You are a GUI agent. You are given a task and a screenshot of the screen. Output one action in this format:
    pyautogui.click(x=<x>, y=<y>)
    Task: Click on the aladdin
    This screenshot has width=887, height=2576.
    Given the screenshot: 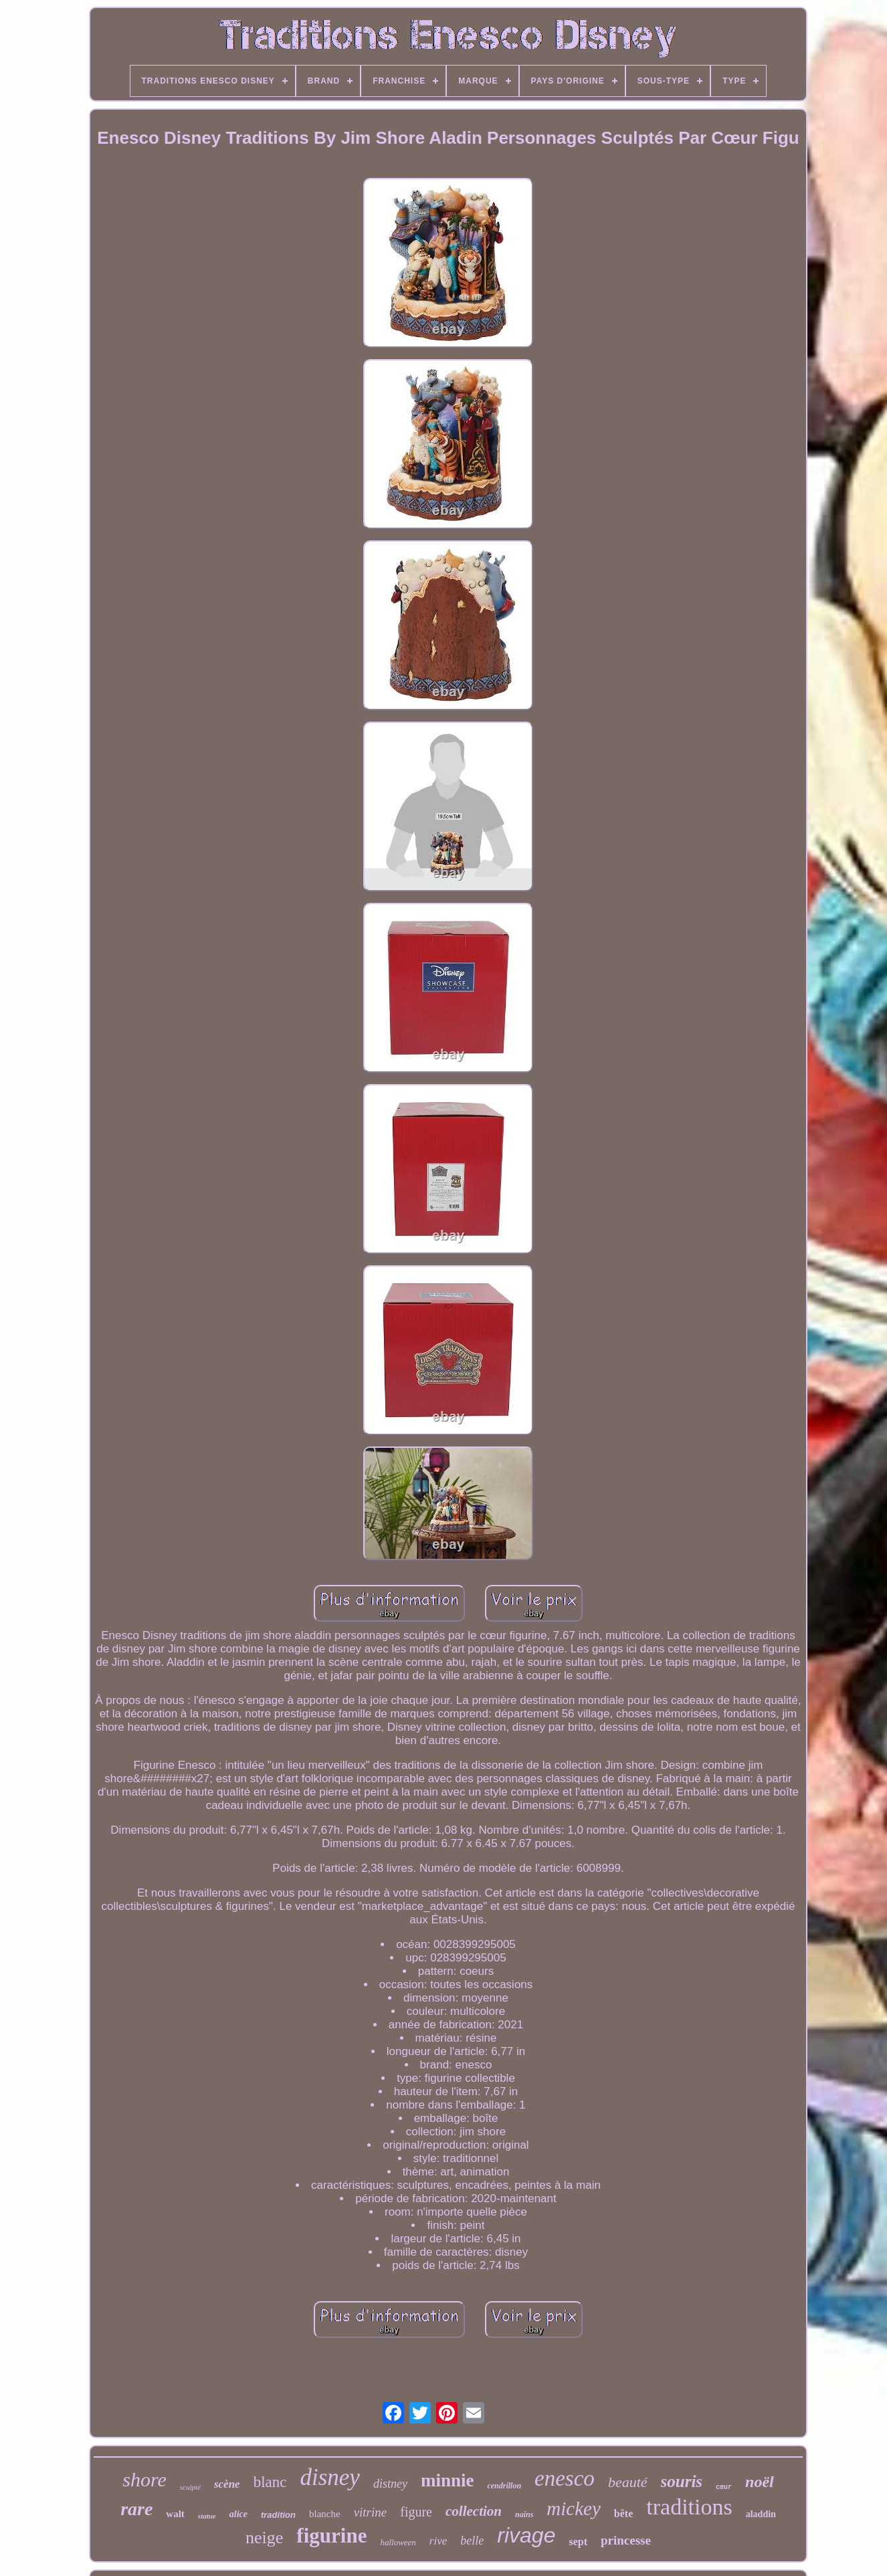 What is the action you would take?
    pyautogui.click(x=761, y=2514)
    